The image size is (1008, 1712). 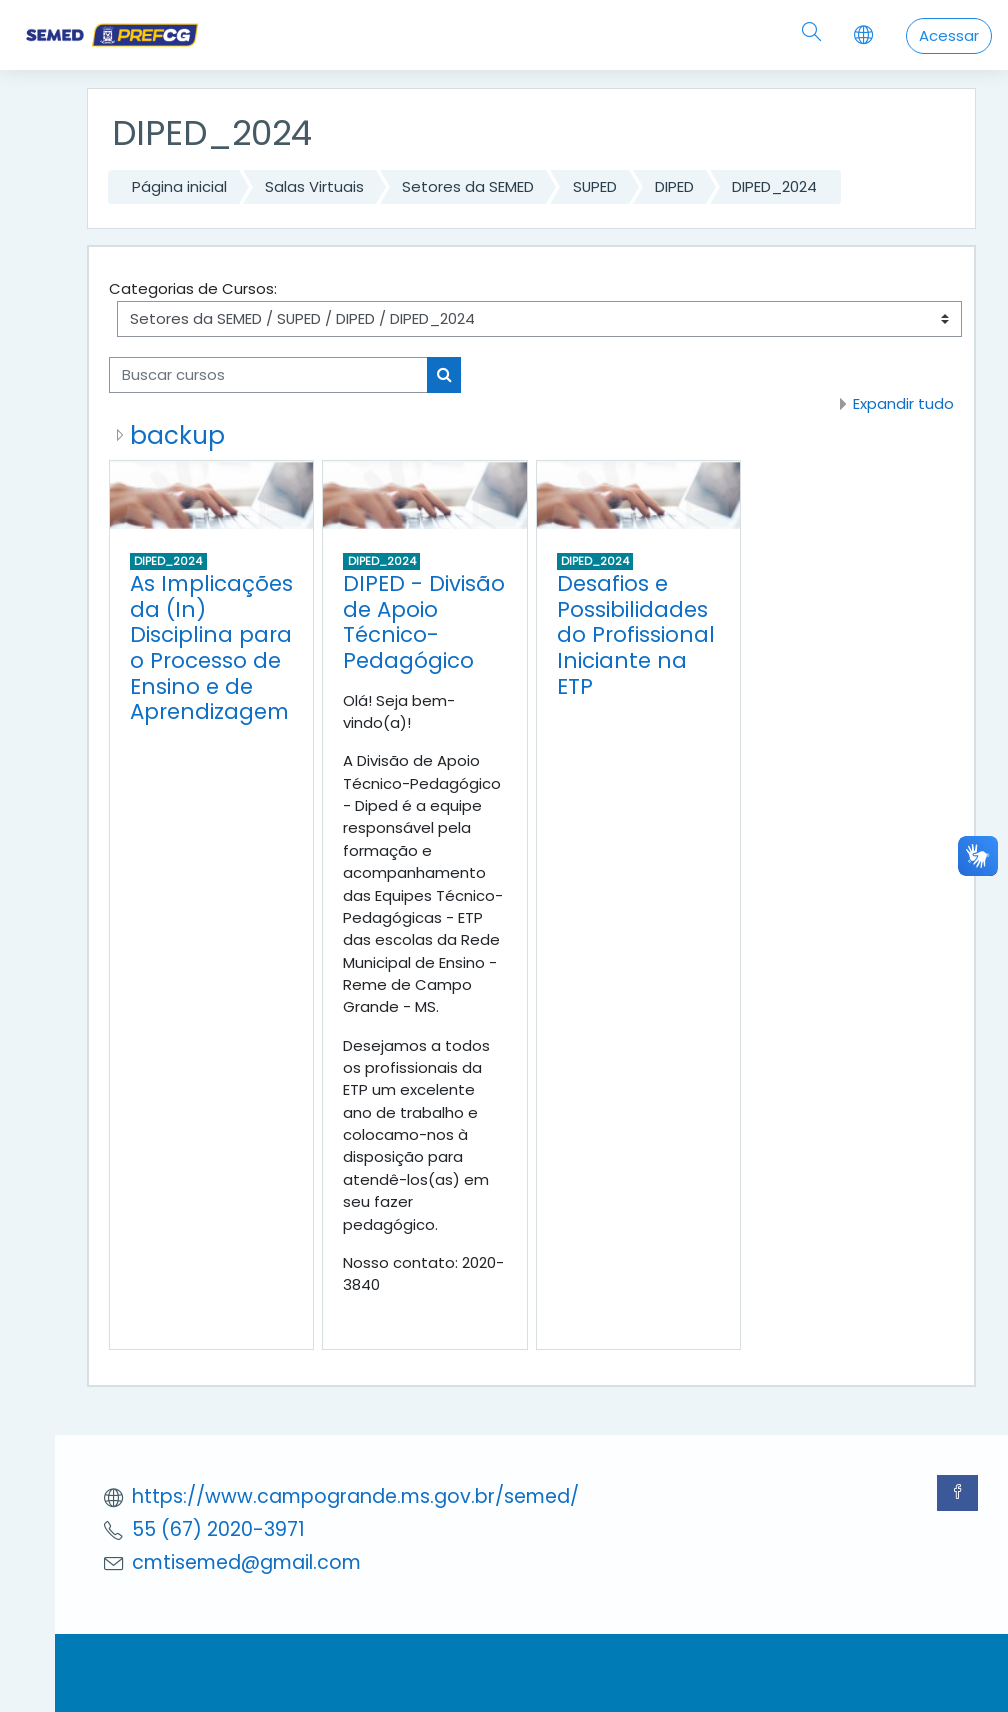 What do you see at coordinates (211, 647) in the screenshot?
I see `As Implicações da (In) Disciplina para o Processo de Ensino e de Aprendizagem` at bounding box center [211, 647].